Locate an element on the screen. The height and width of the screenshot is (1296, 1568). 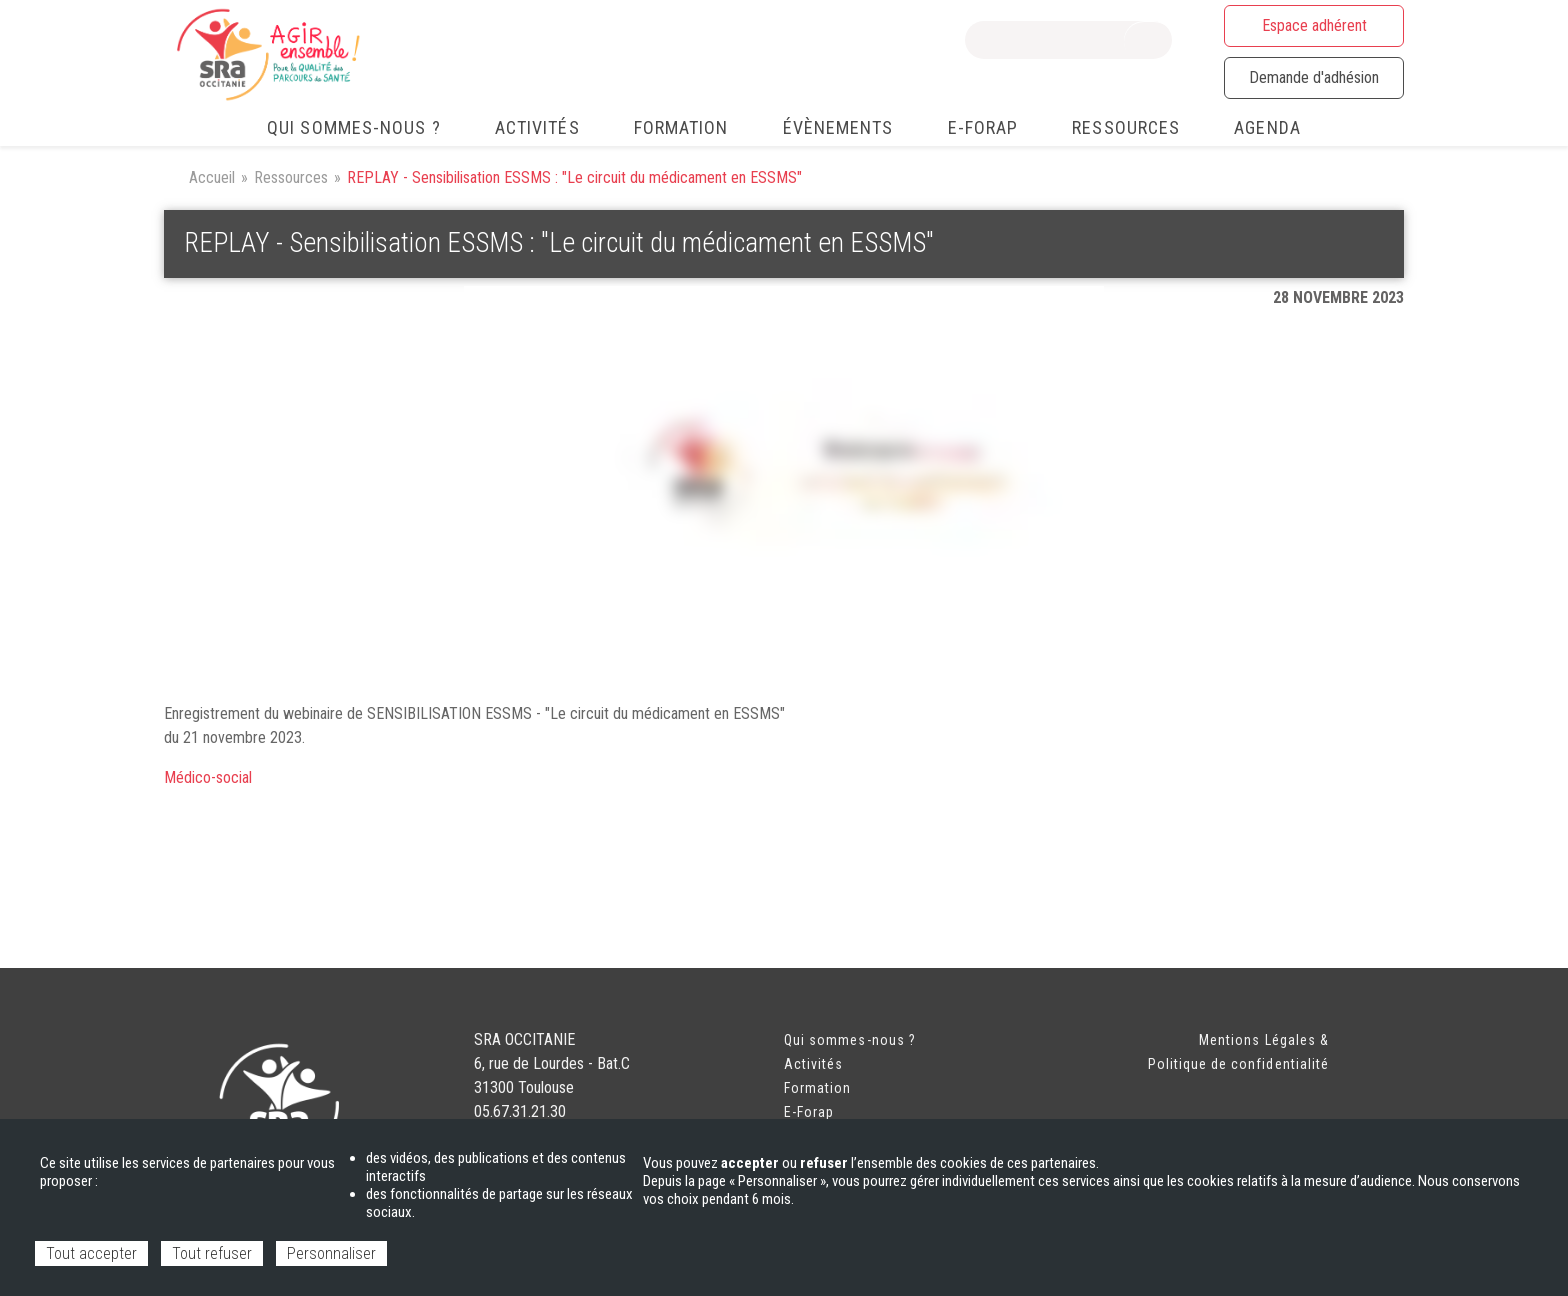
Qui sommes-nous ? is located at coordinates (850, 1040).